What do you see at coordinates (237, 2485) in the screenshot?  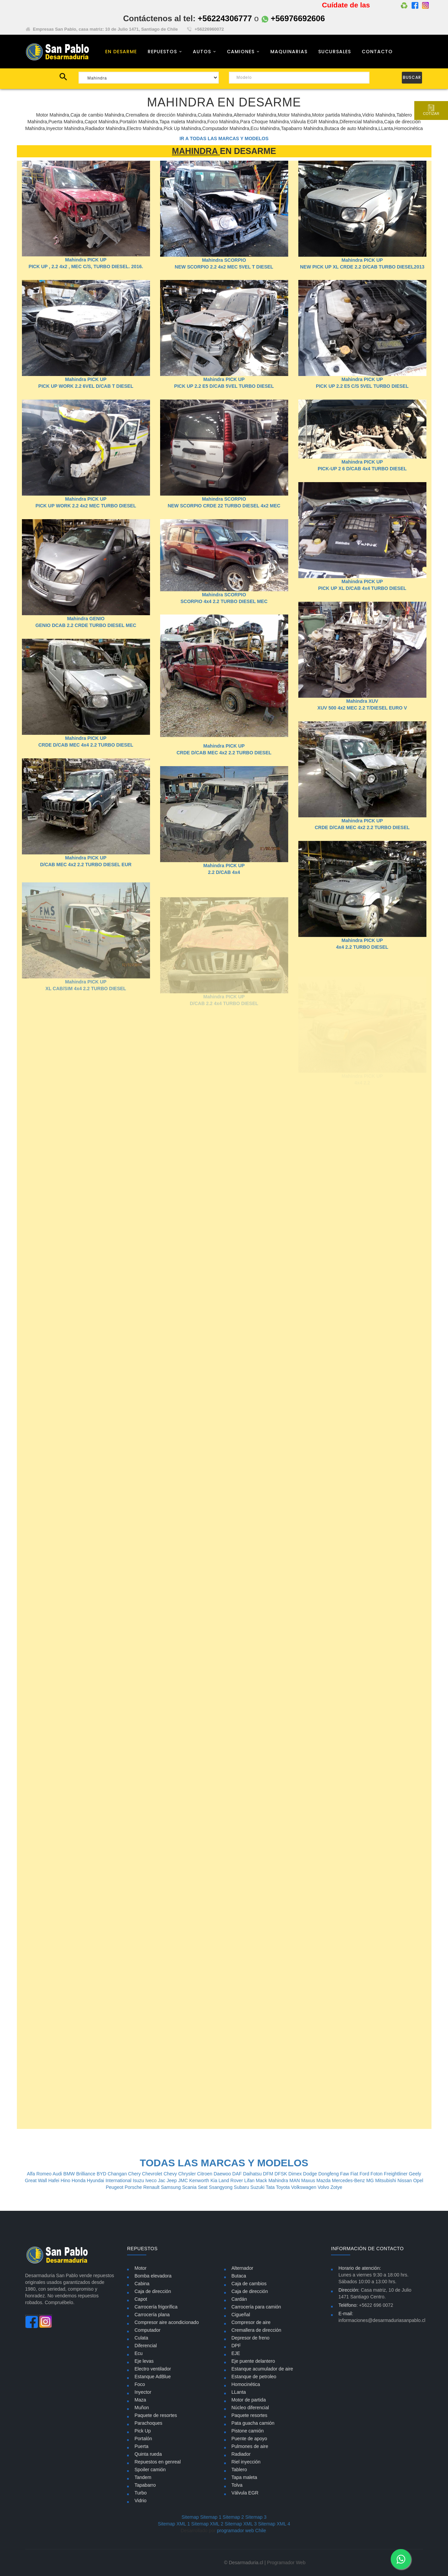 I see `Tolva` at bounding box center [237, 2485].